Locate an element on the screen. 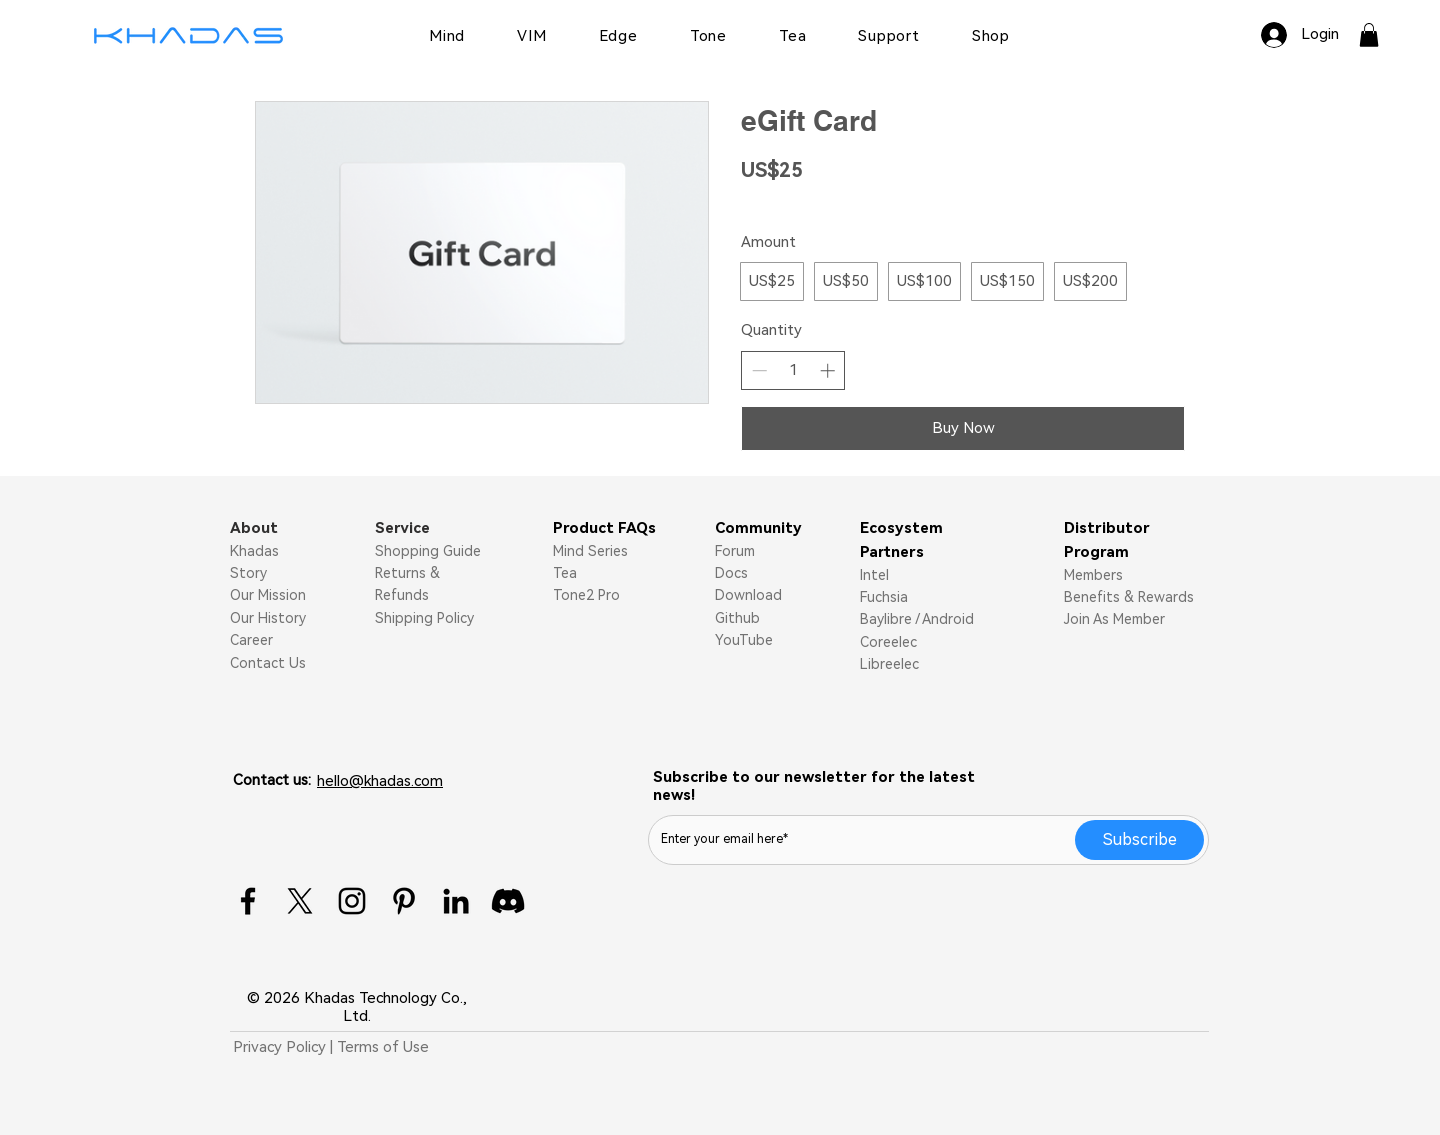  [X] is located at coordinates (300, 901).